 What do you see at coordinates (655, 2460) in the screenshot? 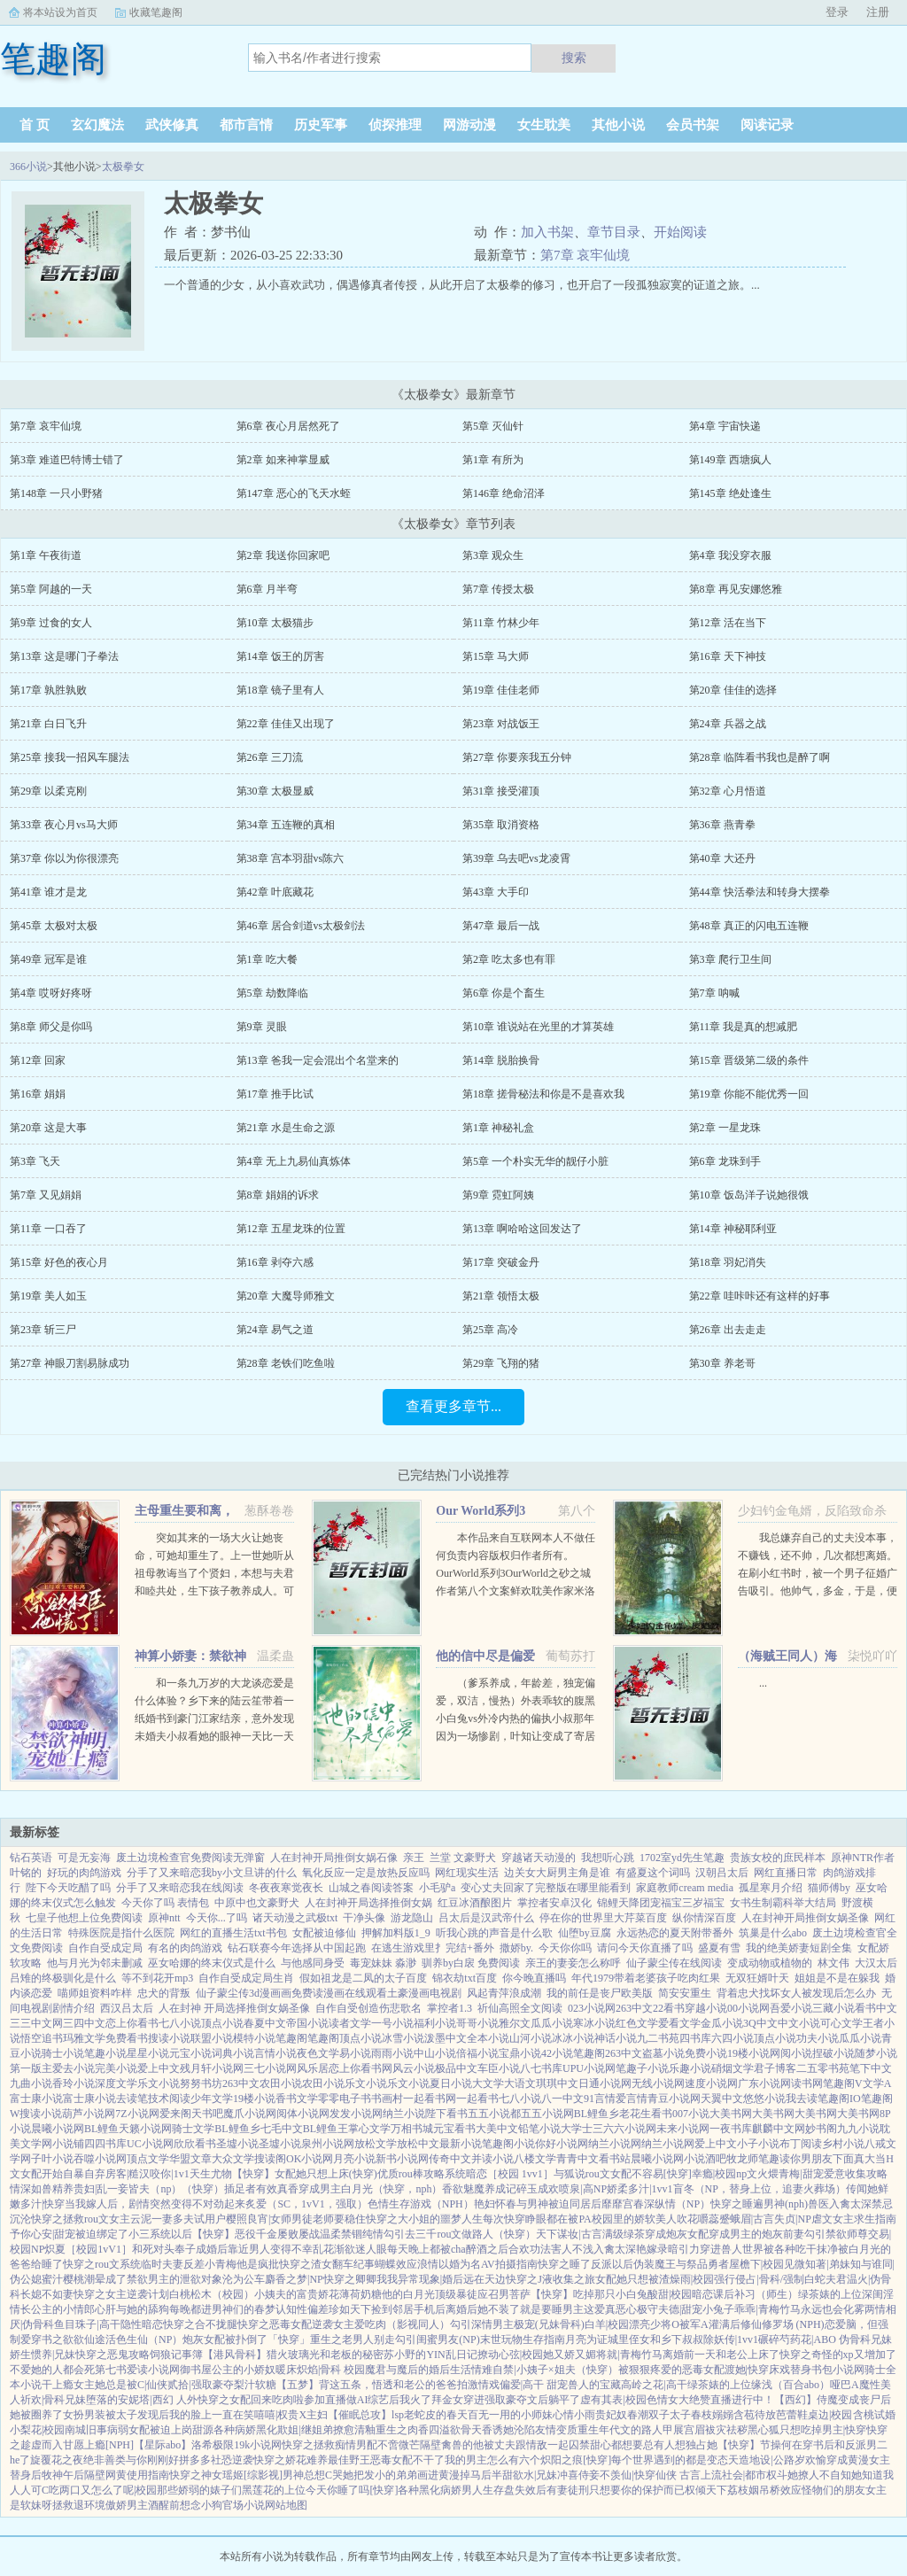
I see `[快穿]每个世界遇到的都是变态` at bounding box center [655, 2460].